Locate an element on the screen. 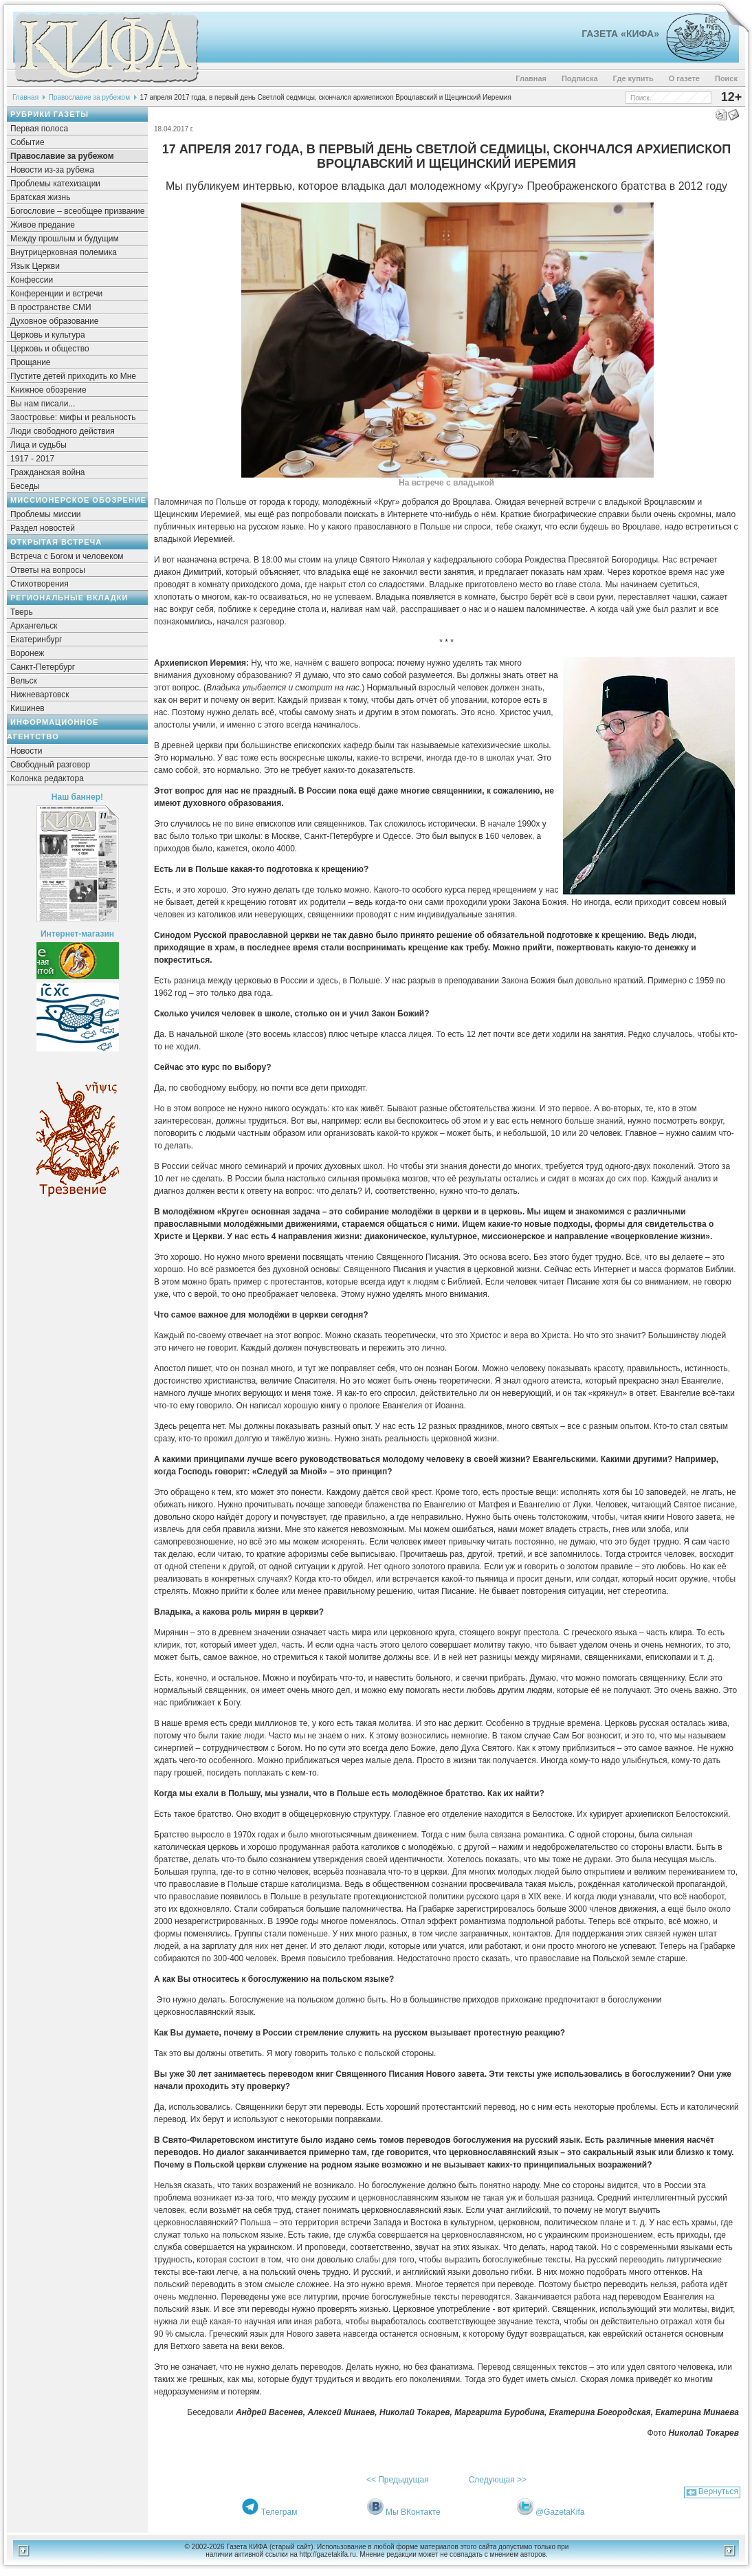 This screenshot has height=2576, width=752. Беседы is located at coordinates (25, 486).